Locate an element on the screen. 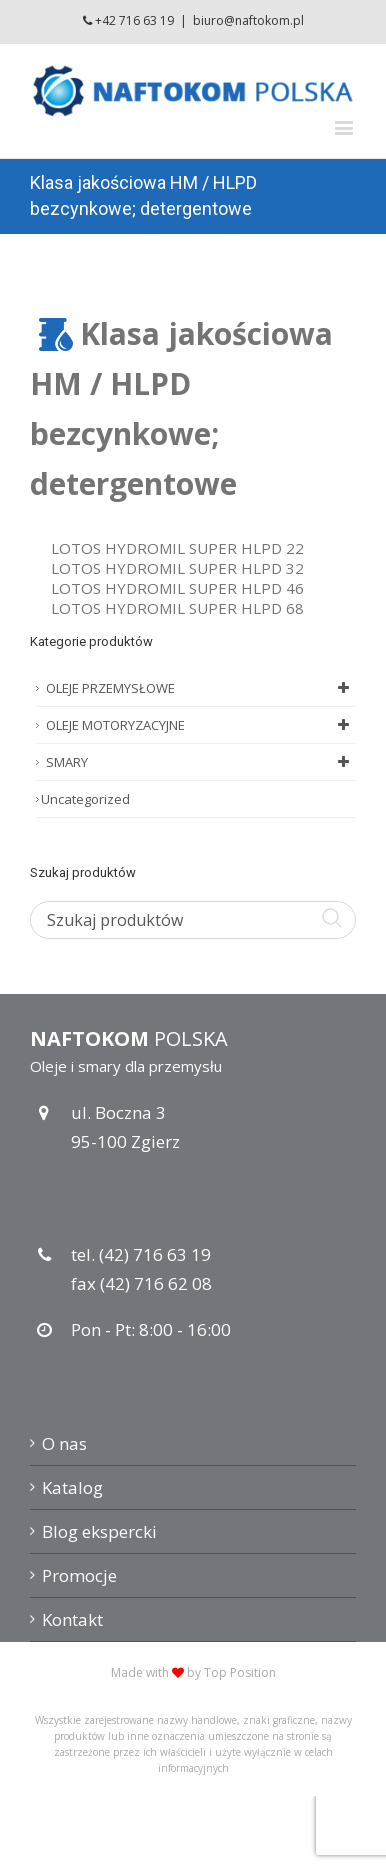 The image size is (386, 1869). OLEJE PRZEMYSŁOWE is located at coordinates (201, 688).